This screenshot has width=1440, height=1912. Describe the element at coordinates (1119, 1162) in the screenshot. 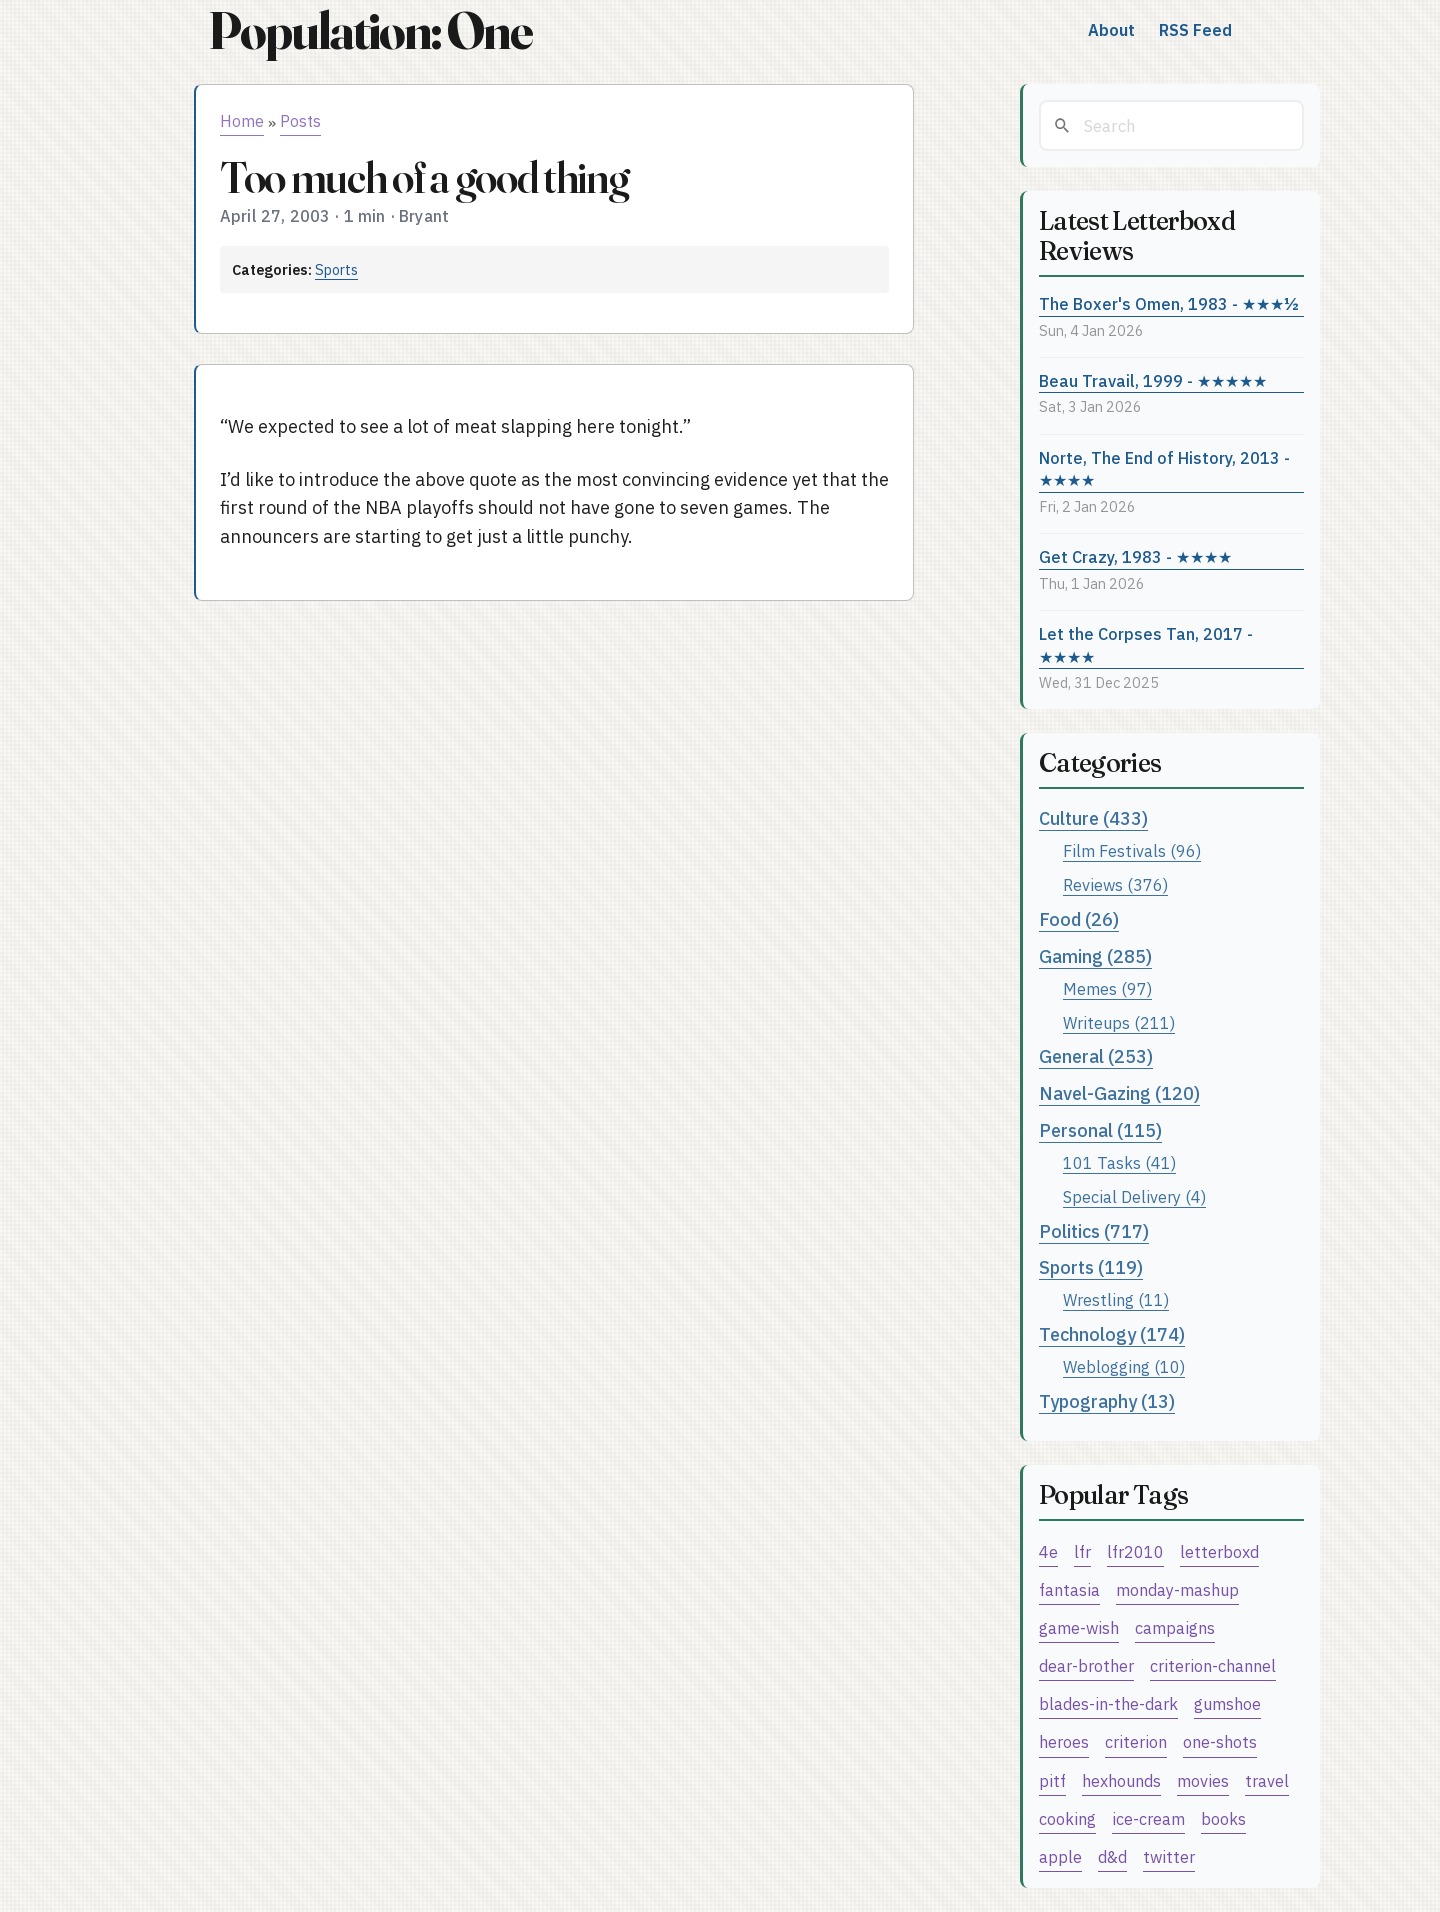

I see `101 Tasks (41)` at that location.